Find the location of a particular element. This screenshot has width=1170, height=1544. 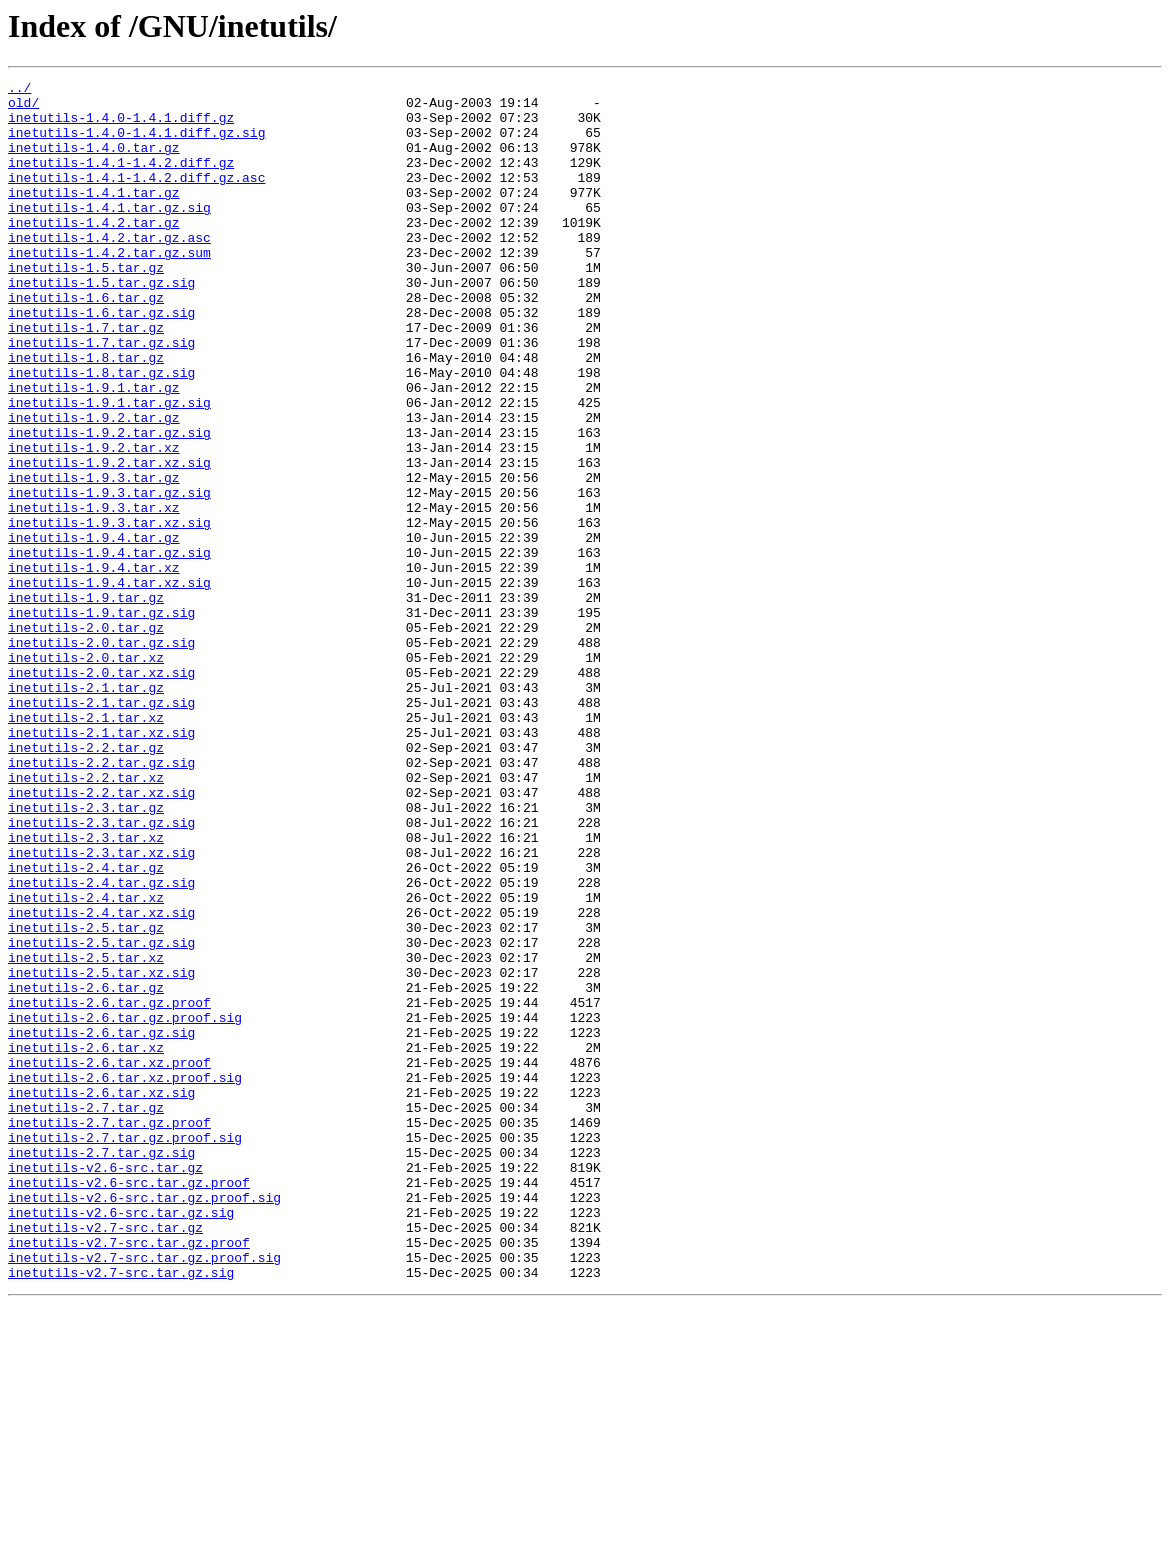

inetutils-1.9.4.tar.xz.sig is located at coordinates (109, 684).